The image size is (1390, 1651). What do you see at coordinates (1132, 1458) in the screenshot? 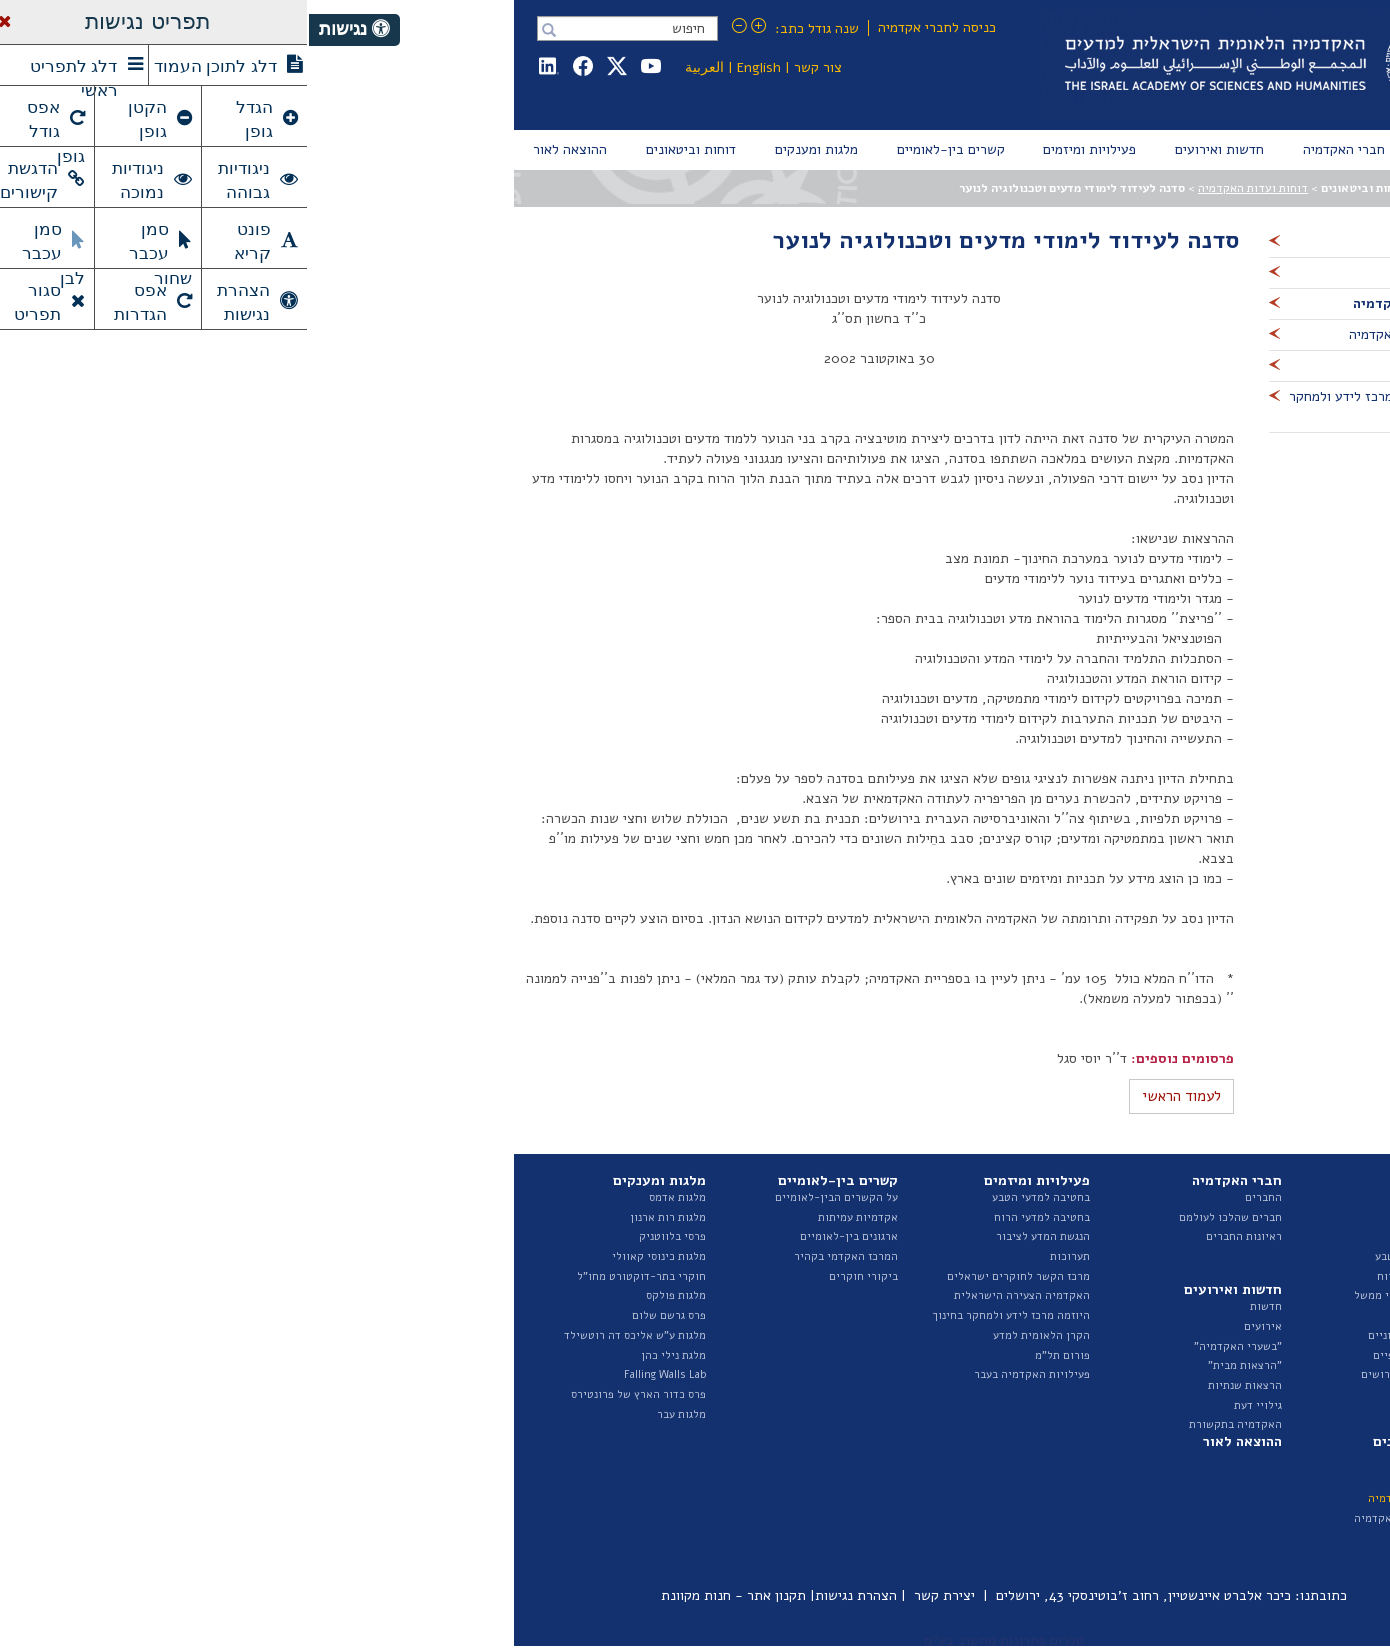
I see `דוחות שנתיים` at bounding box center [1132, 1458].